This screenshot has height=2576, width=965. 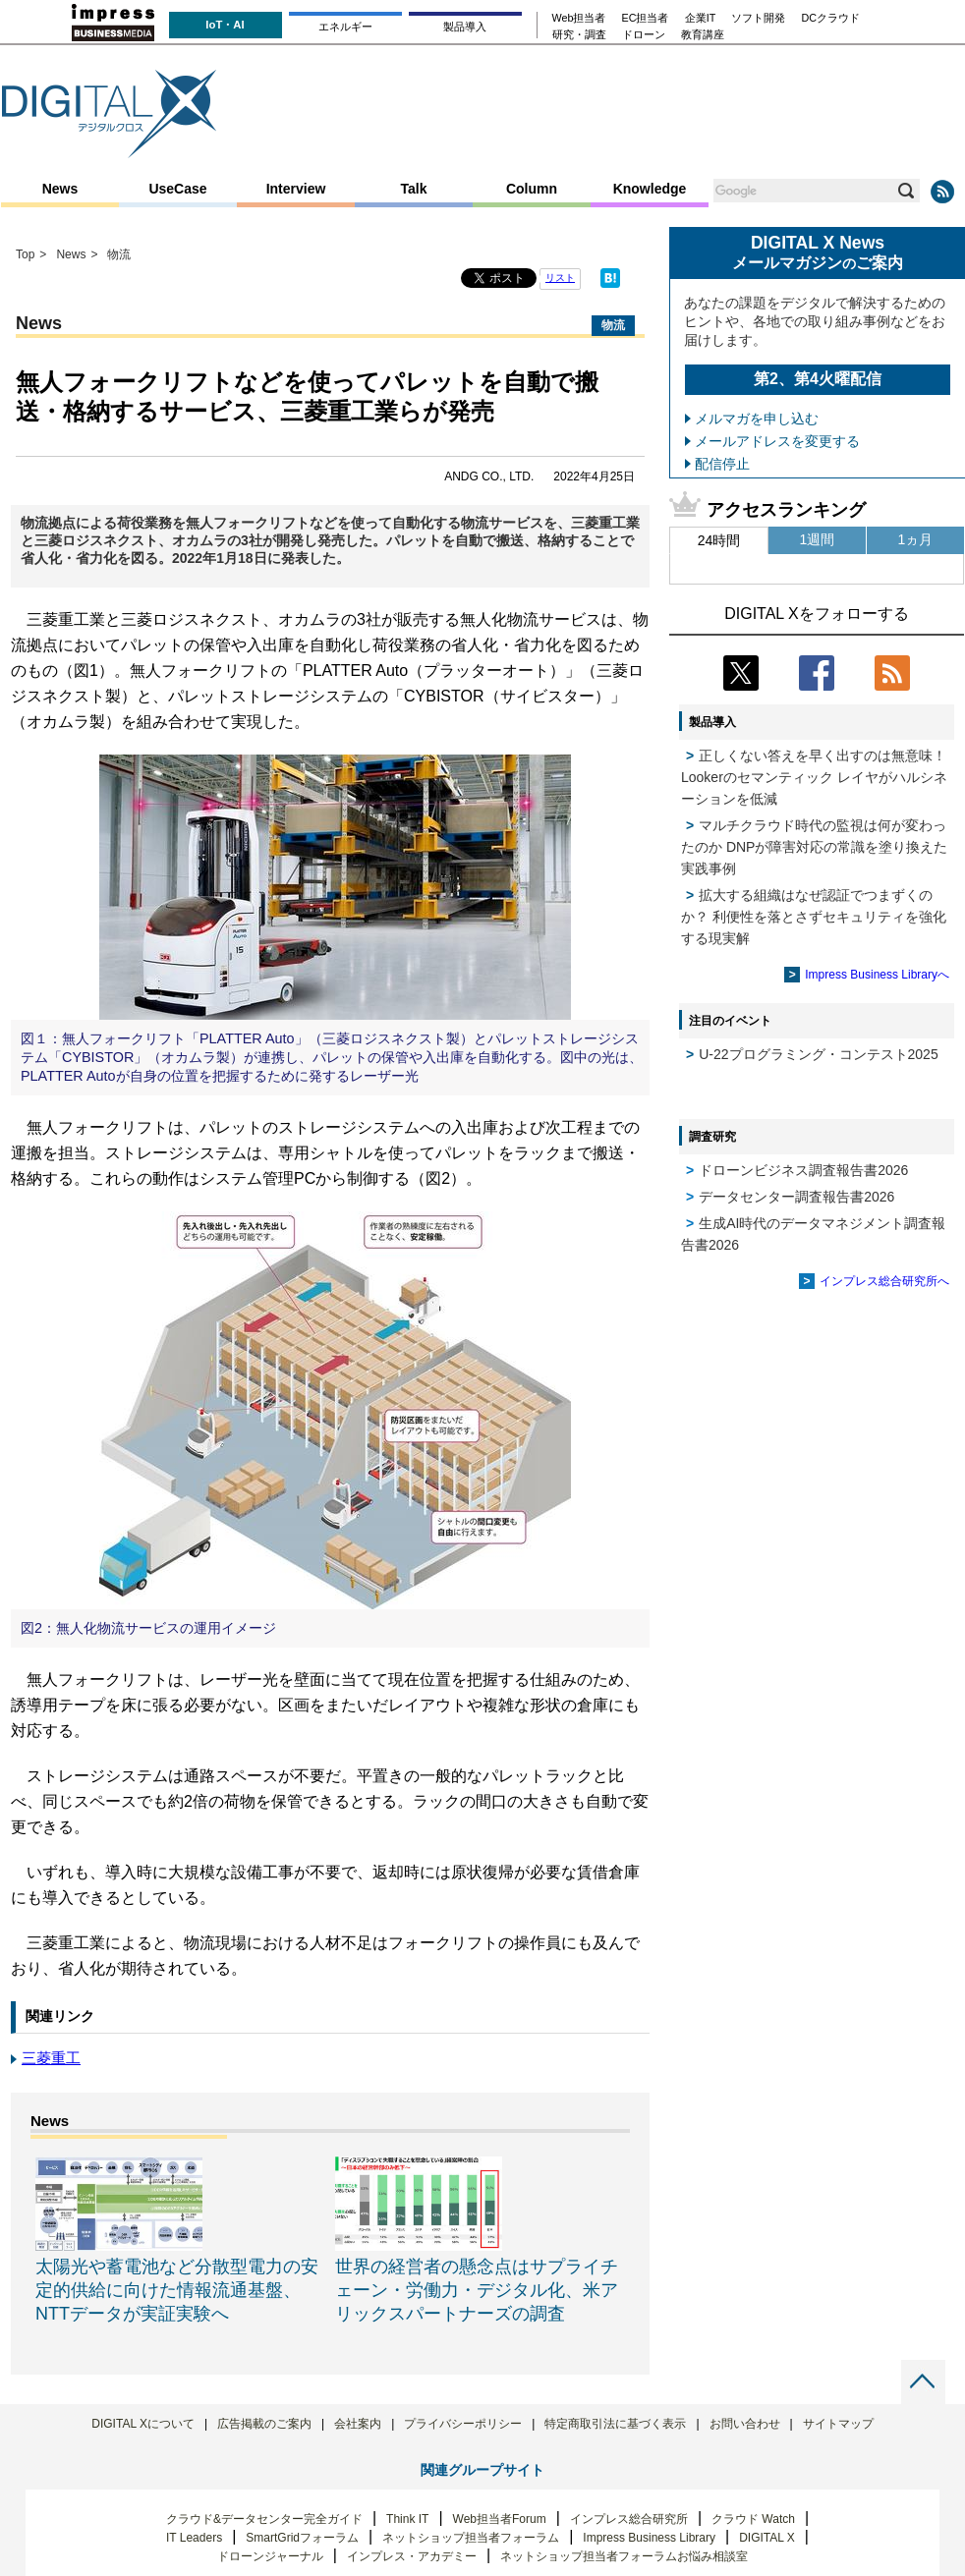 What do you see at coordinates (830, 18) in the screenshot?
I see `DCクラウド` at bounding box center [830, 18].